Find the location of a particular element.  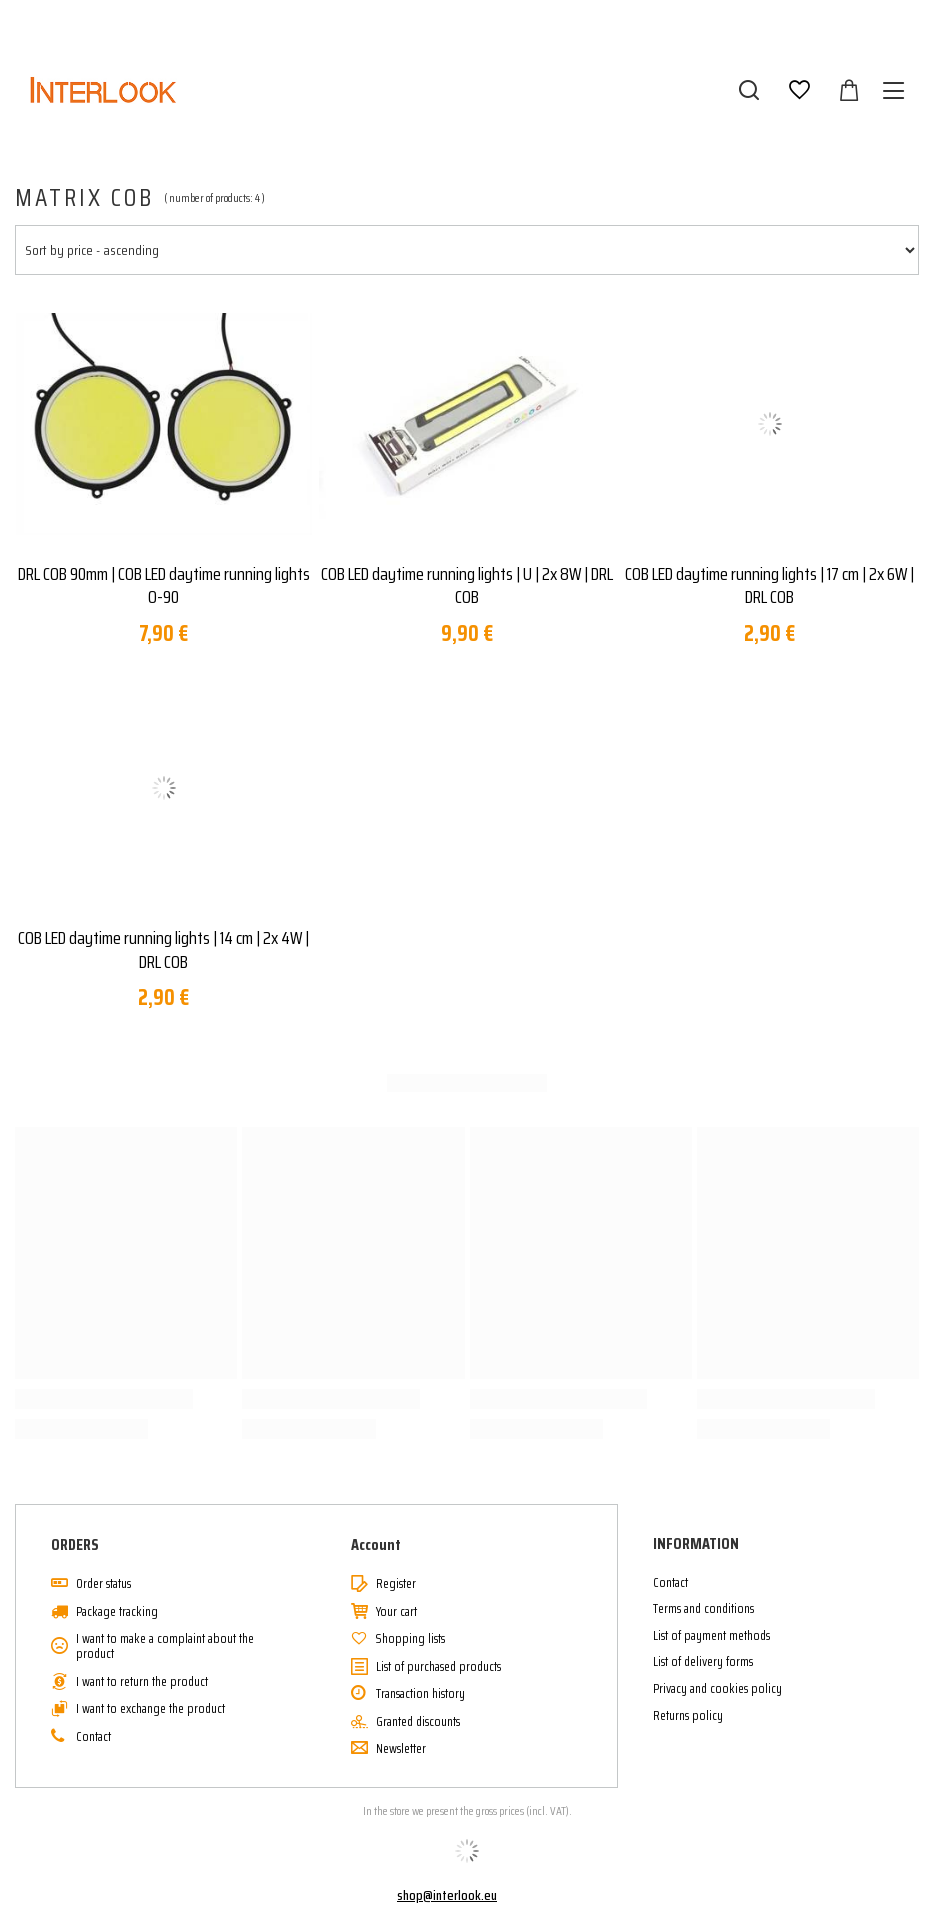

I want to exchange the product is located at coordinates (150, 1709).